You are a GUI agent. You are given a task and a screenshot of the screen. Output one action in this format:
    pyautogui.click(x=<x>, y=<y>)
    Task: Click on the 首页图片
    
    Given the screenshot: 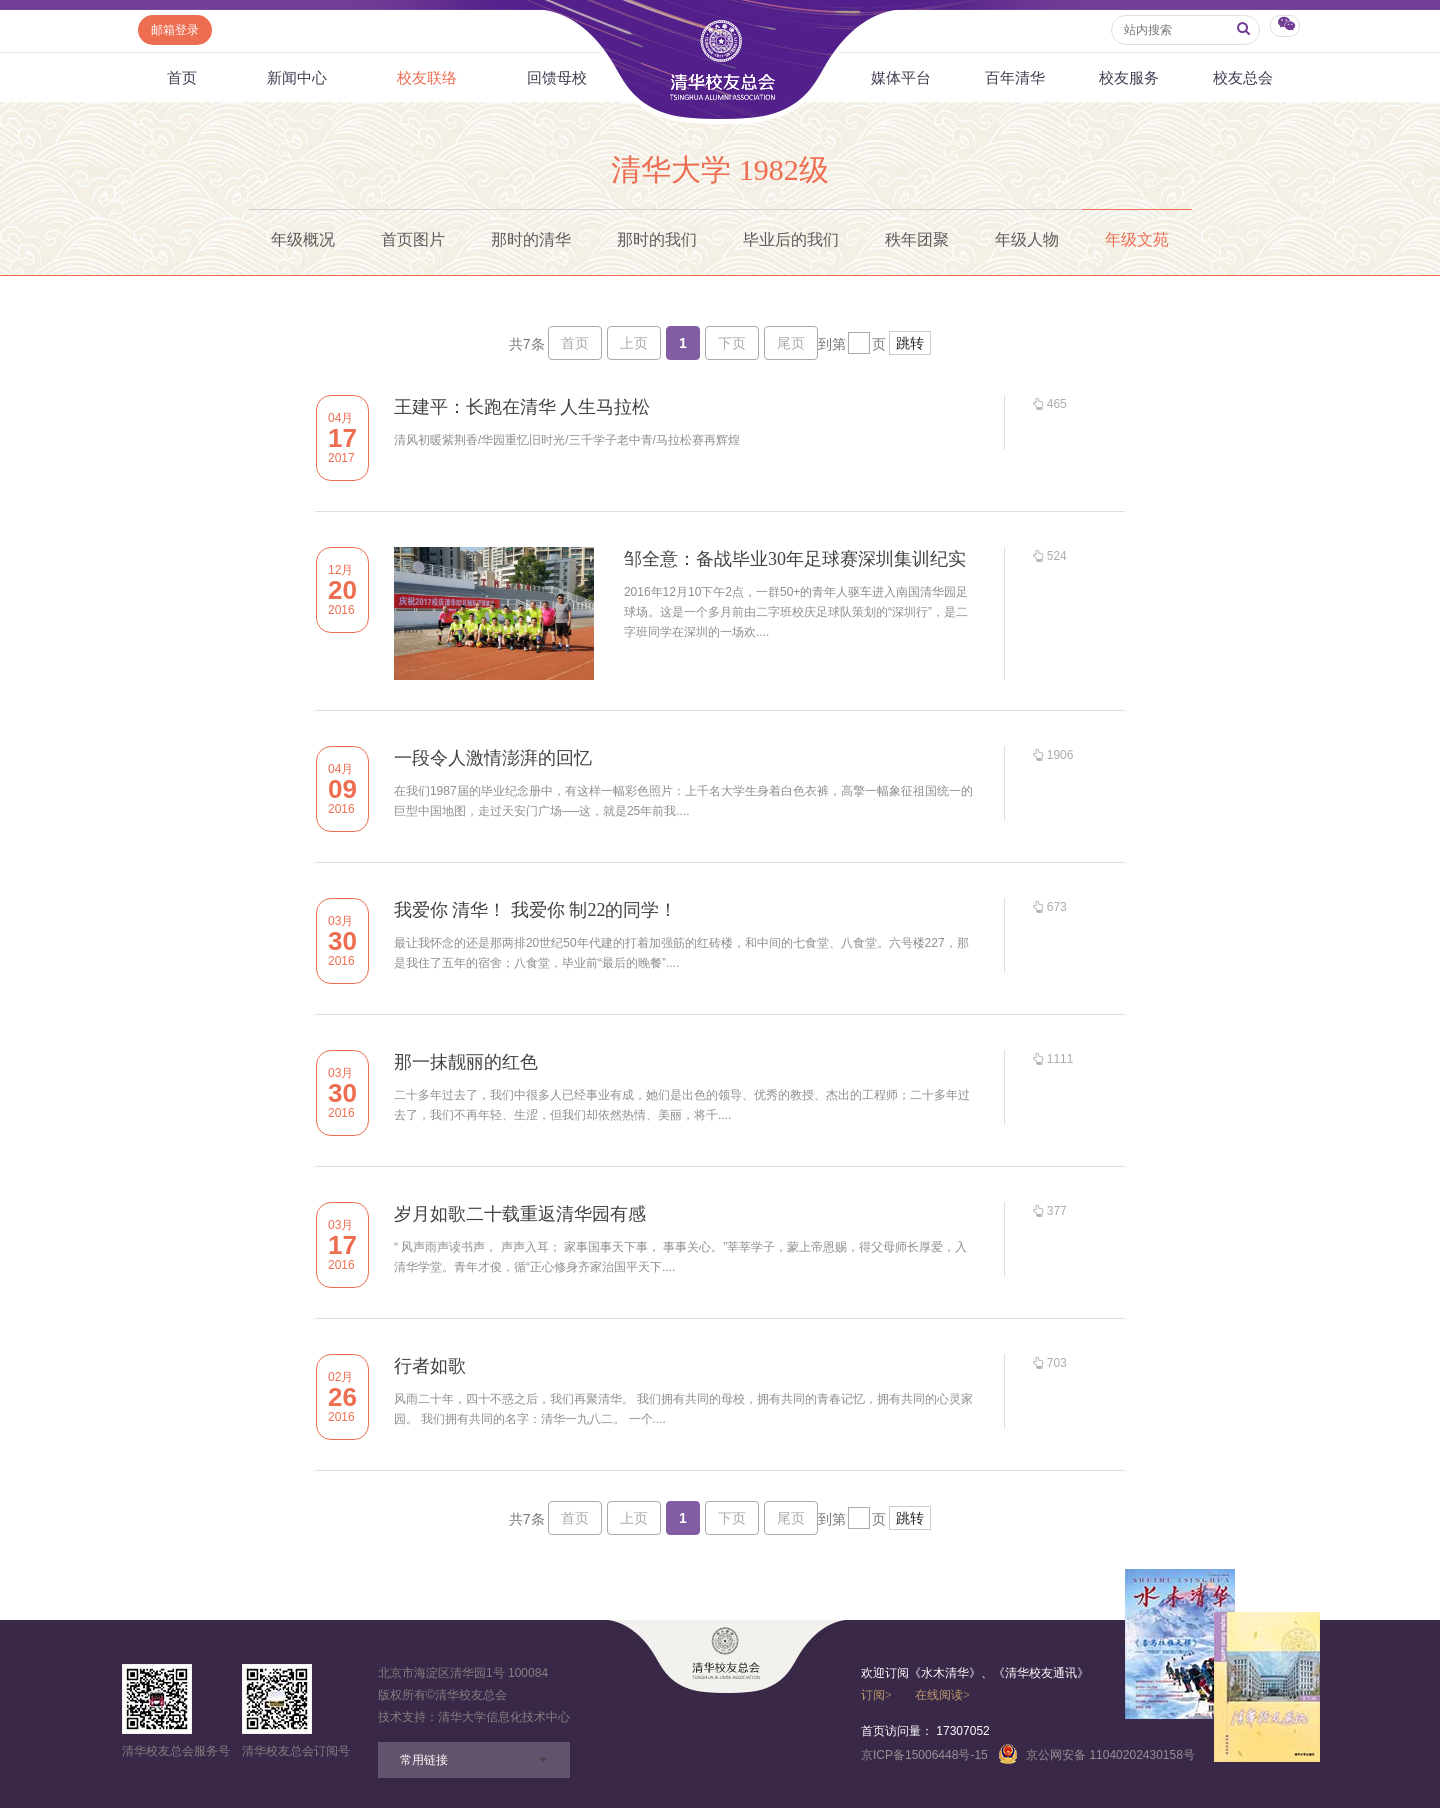 What is the action you would take?
    pyautogui.click(x=413, y=239)
    